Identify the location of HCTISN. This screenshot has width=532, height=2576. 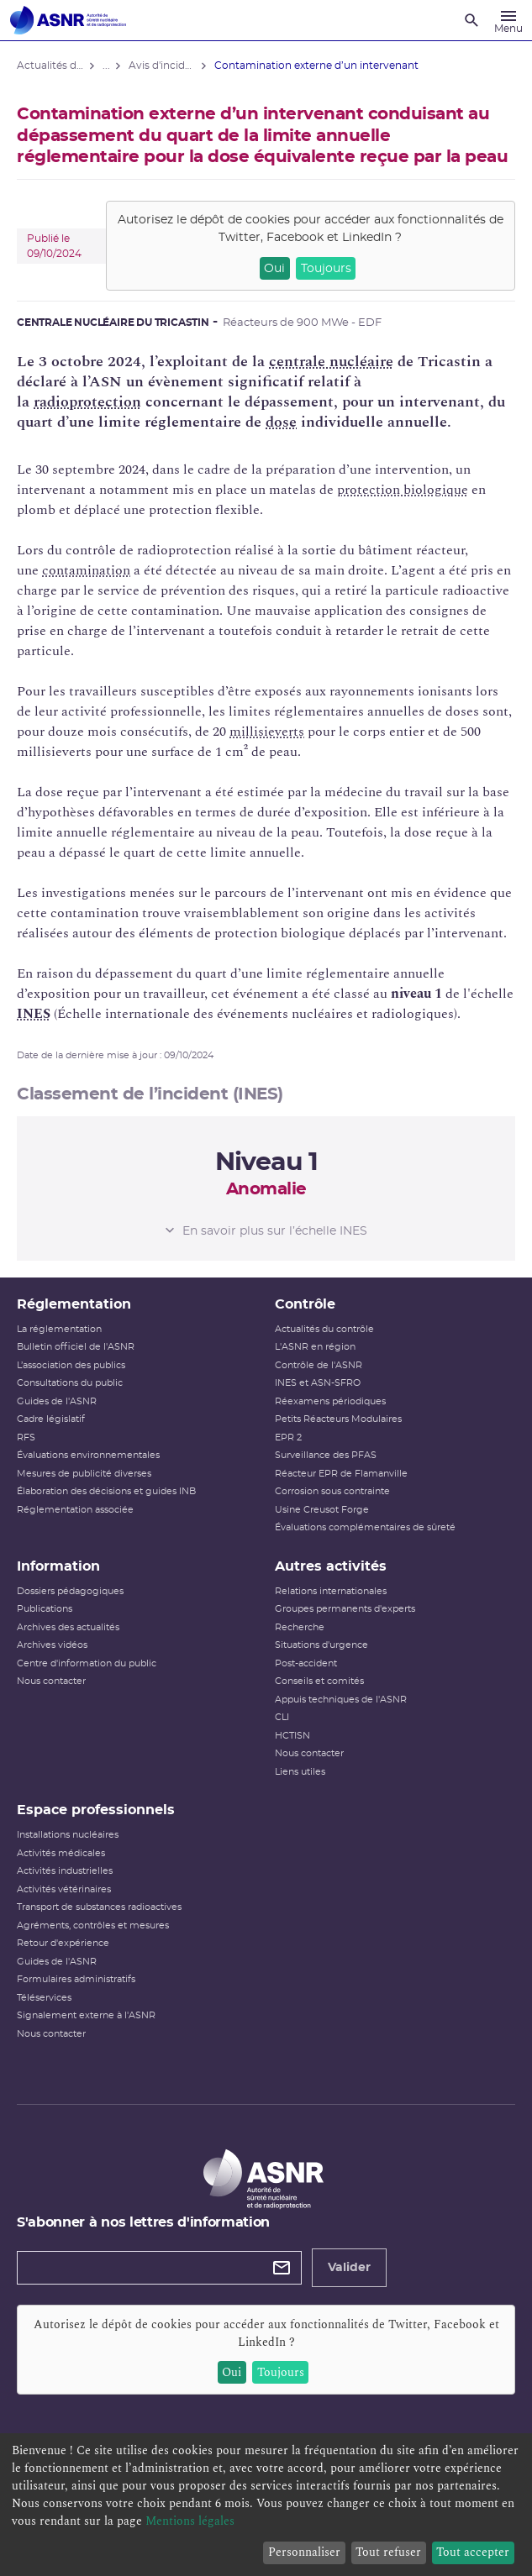
(292, 1735).